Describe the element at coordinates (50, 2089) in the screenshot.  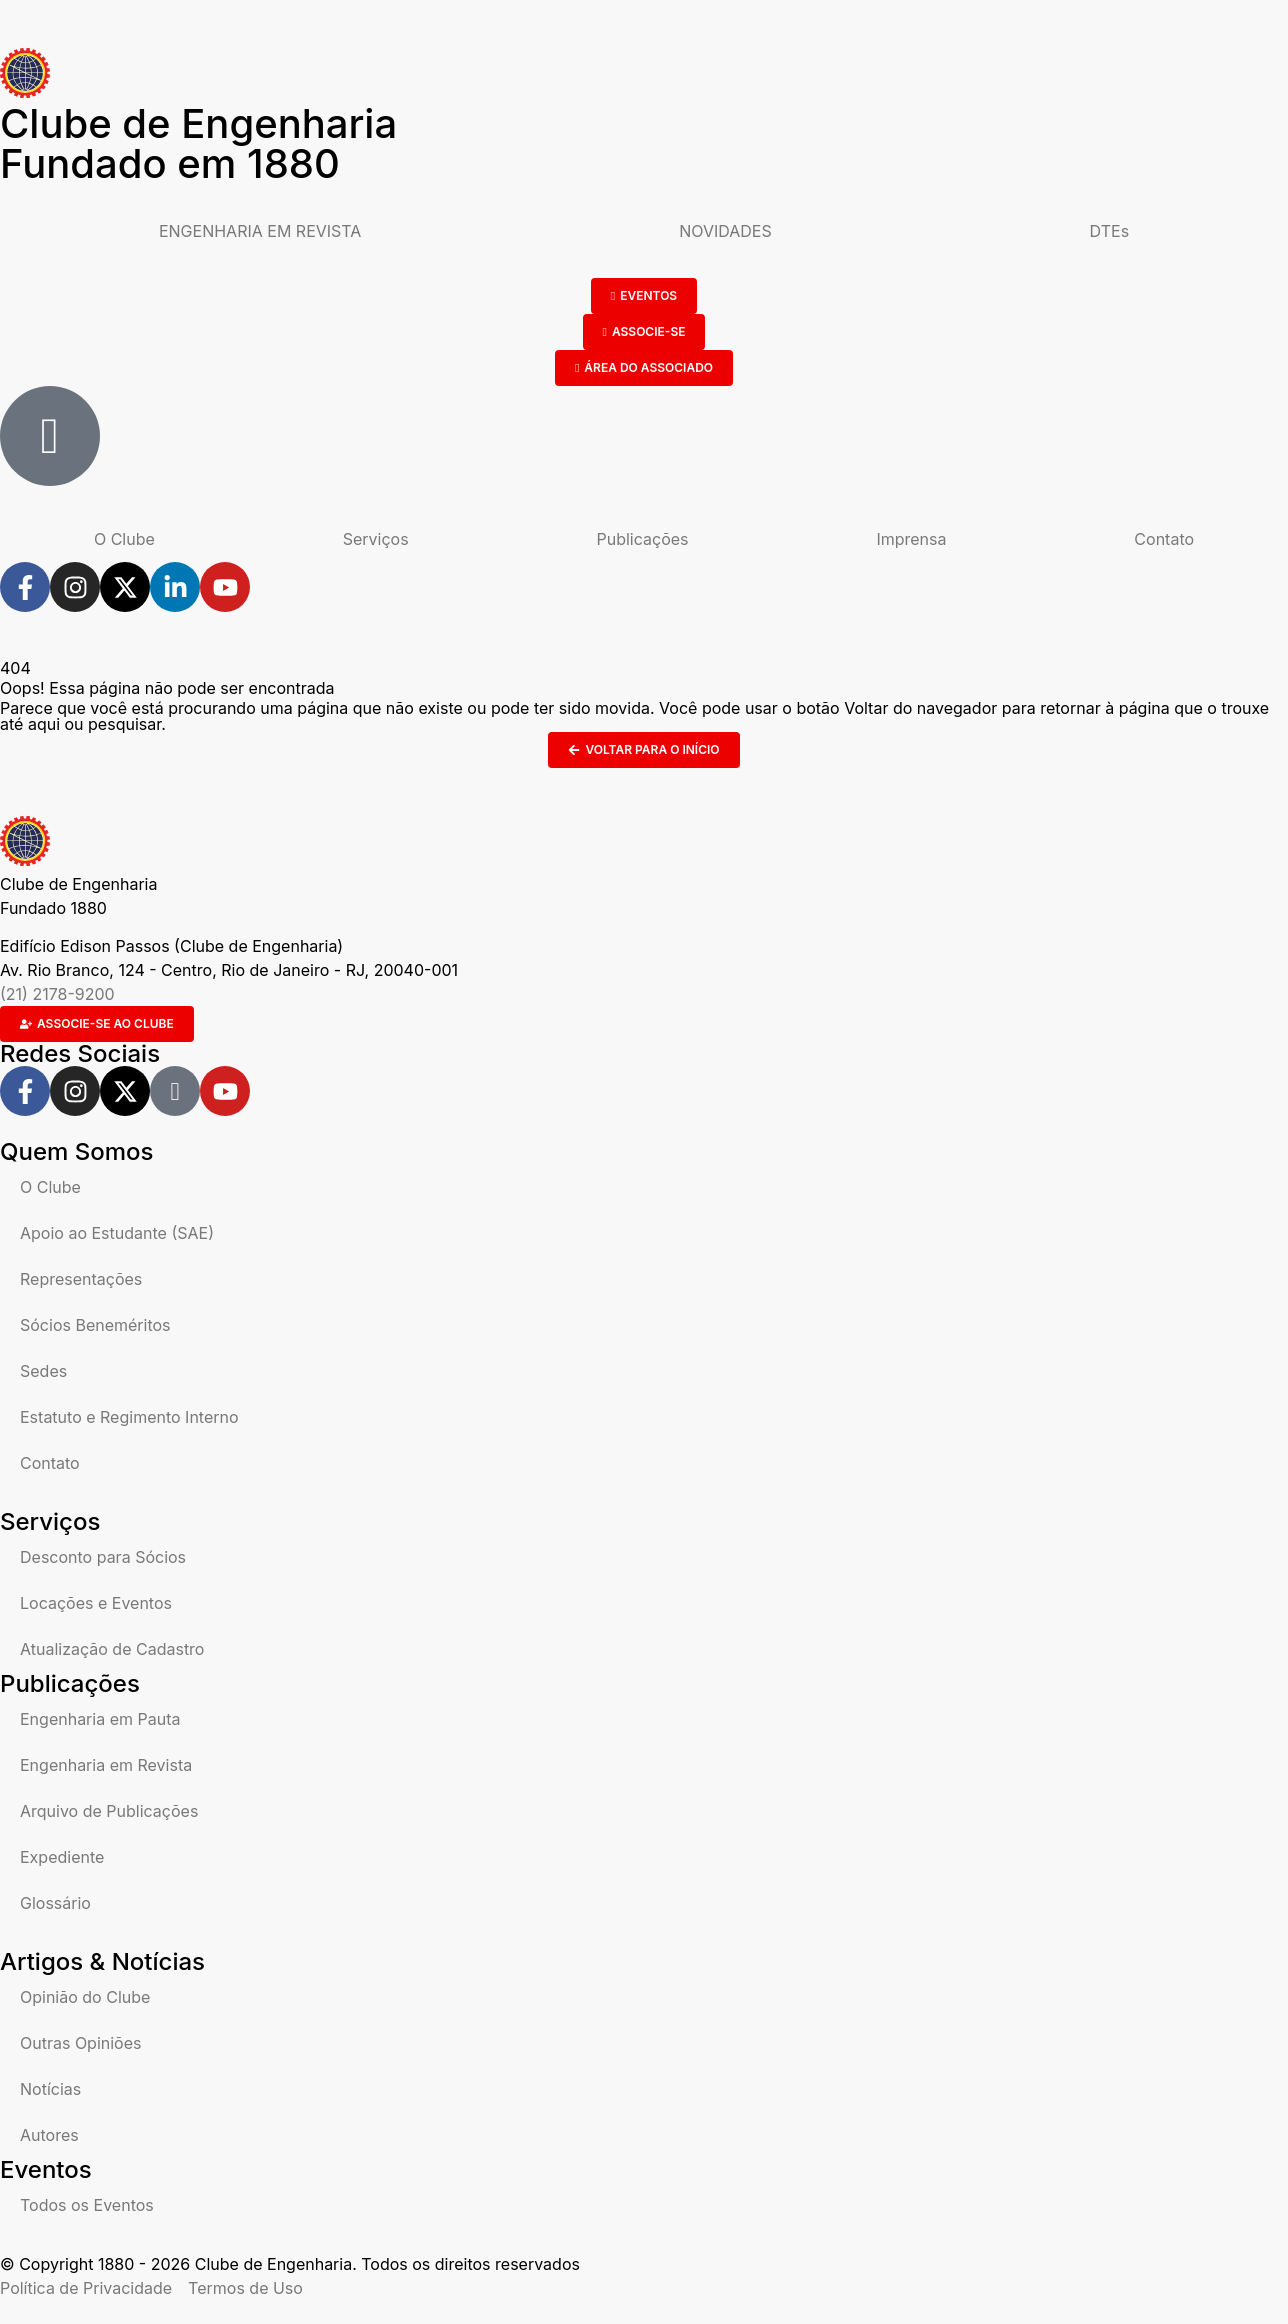
I see `Notícias` at that location.